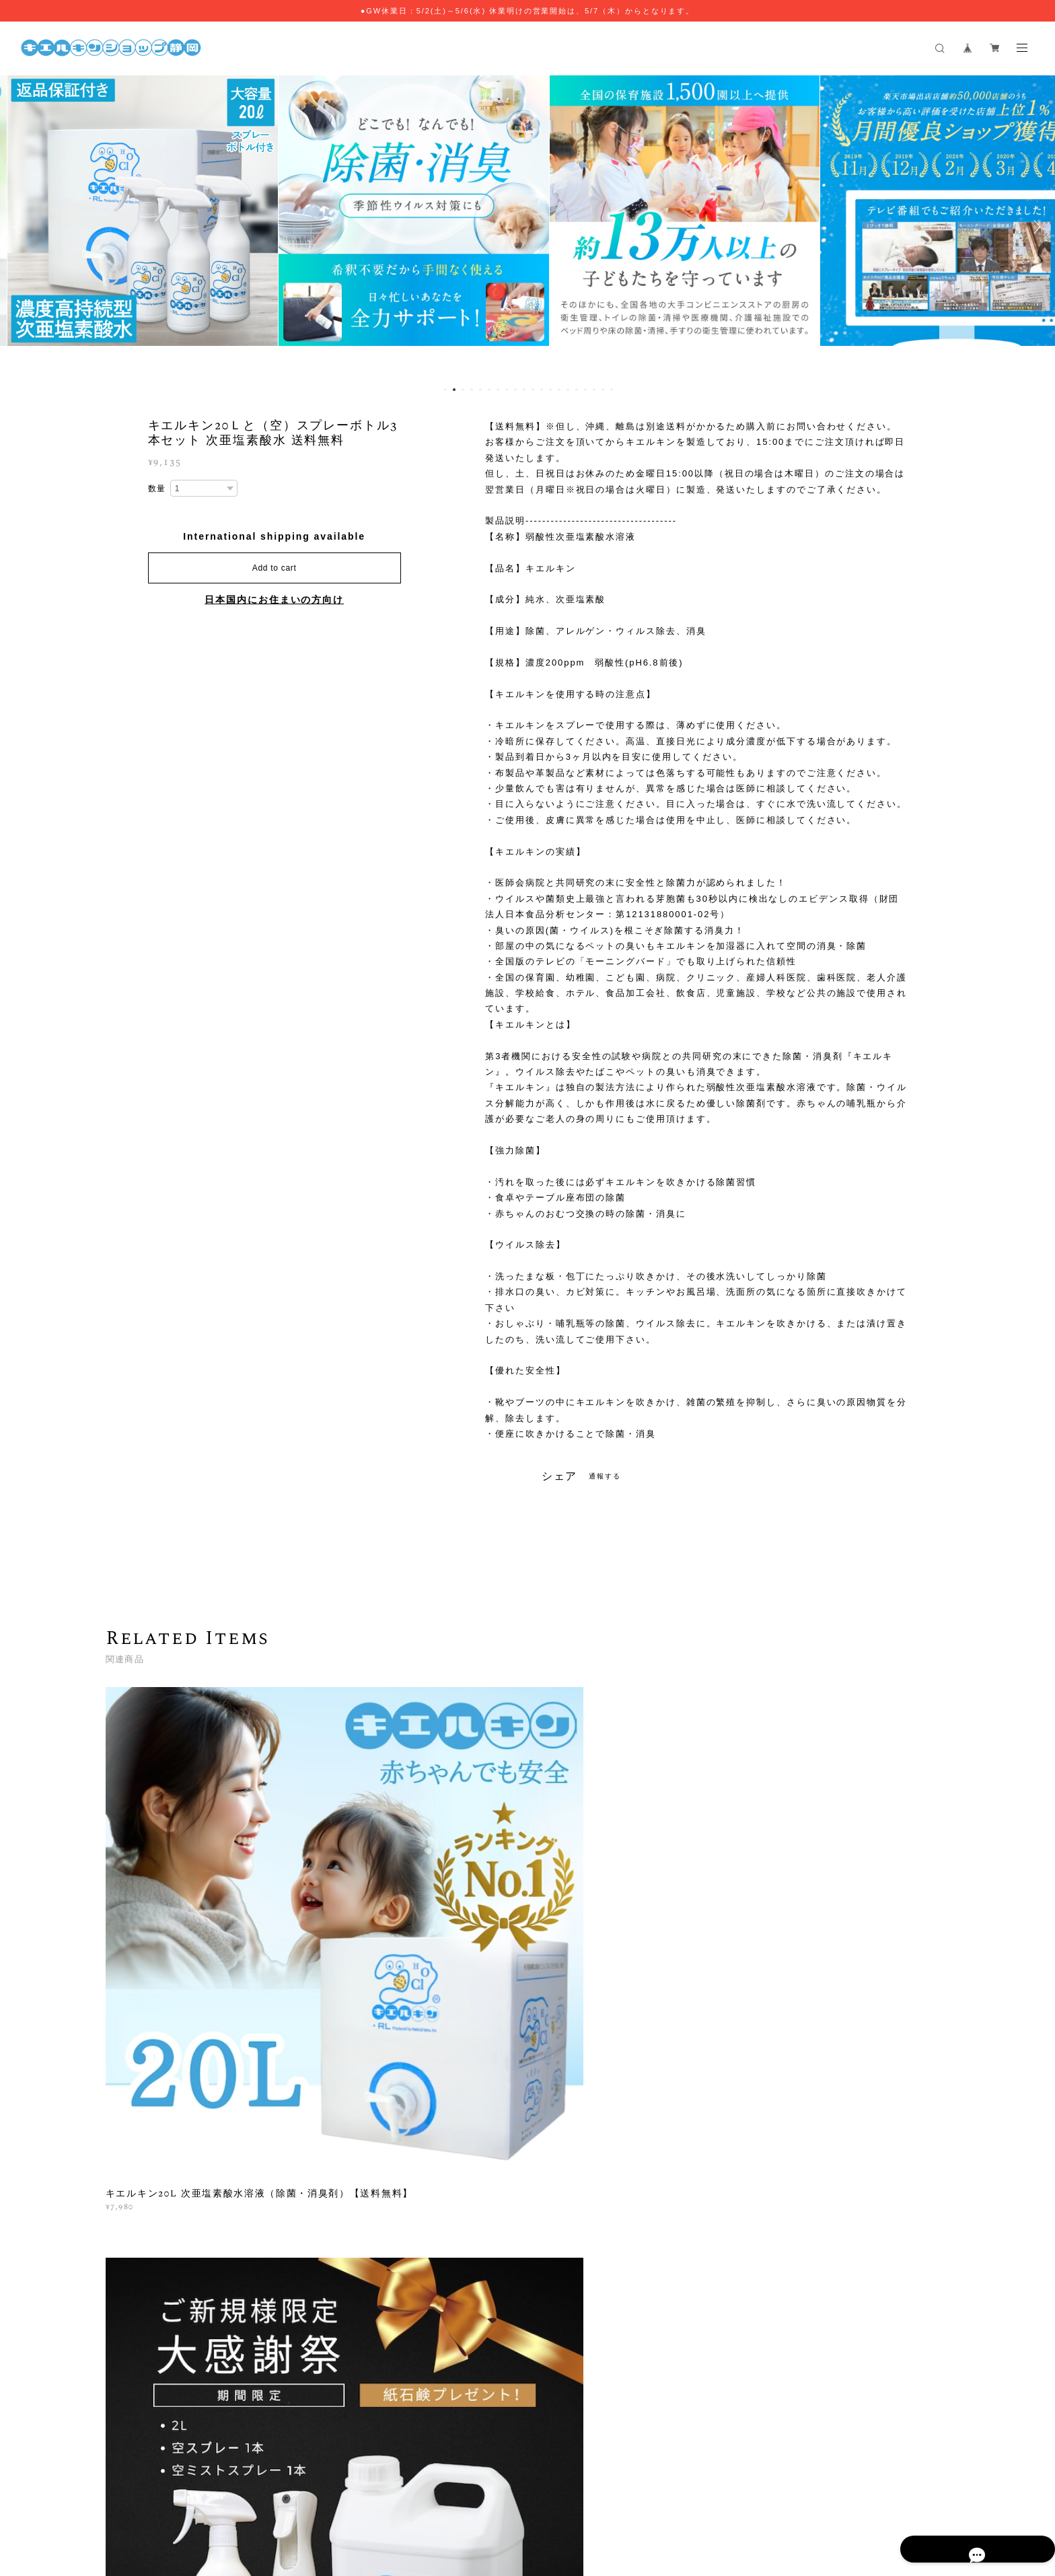 The image size is (1055, 2576). Describe the element at coordinates (498, 389) in the screenshot. I see `7 [button]` at that location.